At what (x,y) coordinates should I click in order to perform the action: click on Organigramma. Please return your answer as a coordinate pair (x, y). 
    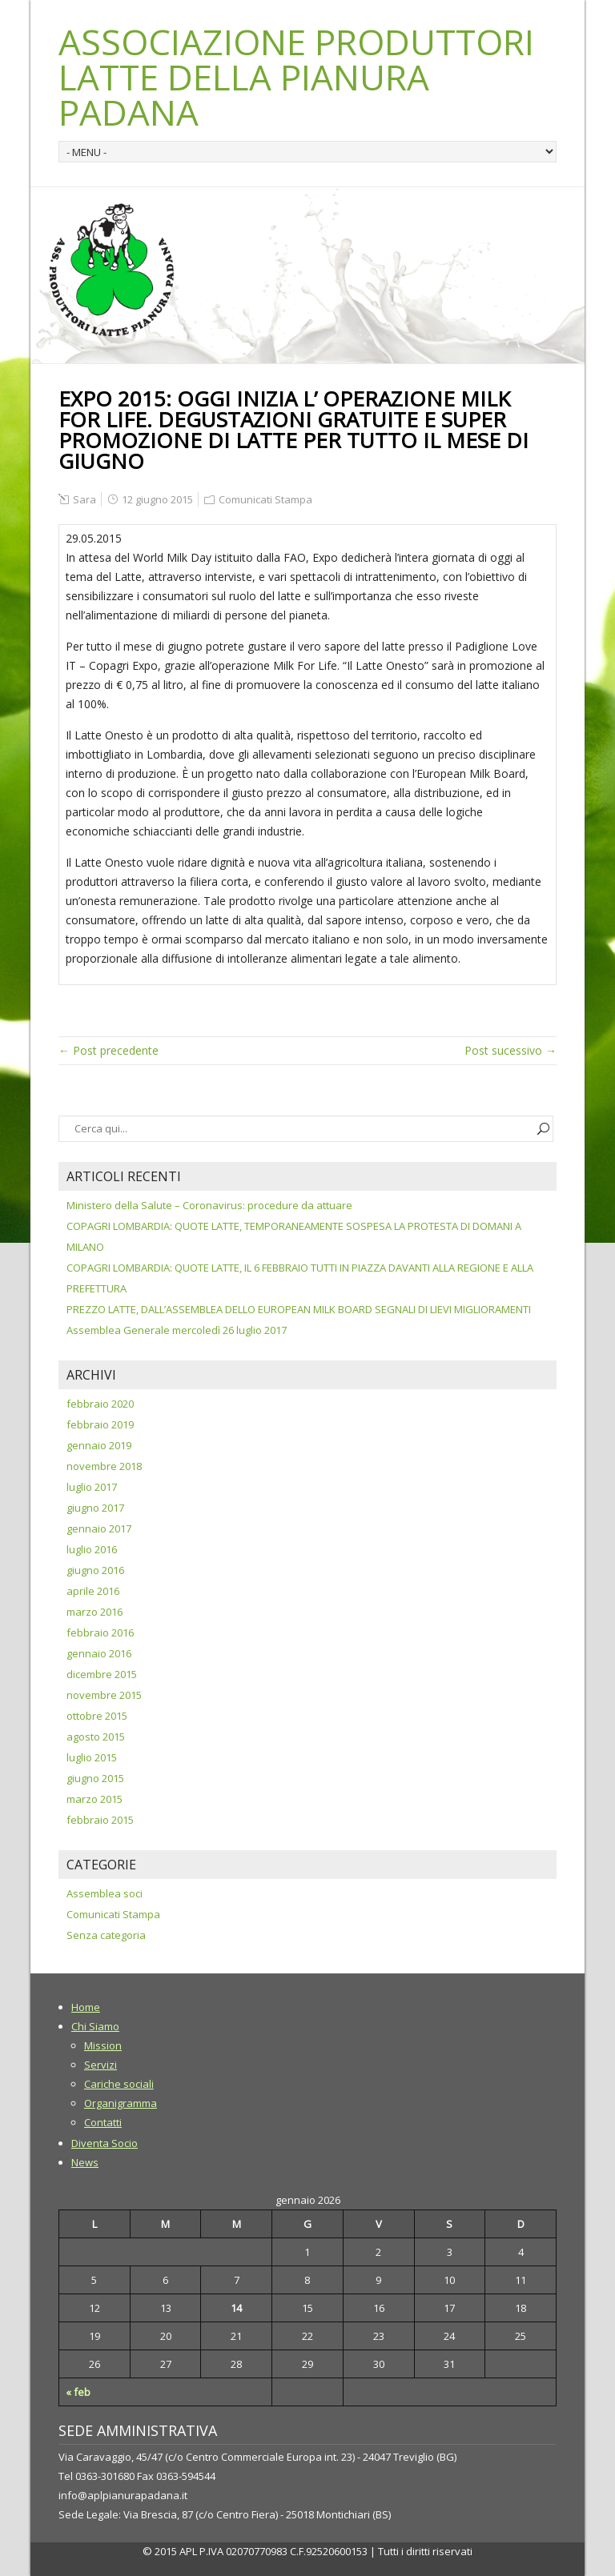
    Looking at the image, I should click on (120, 2103).